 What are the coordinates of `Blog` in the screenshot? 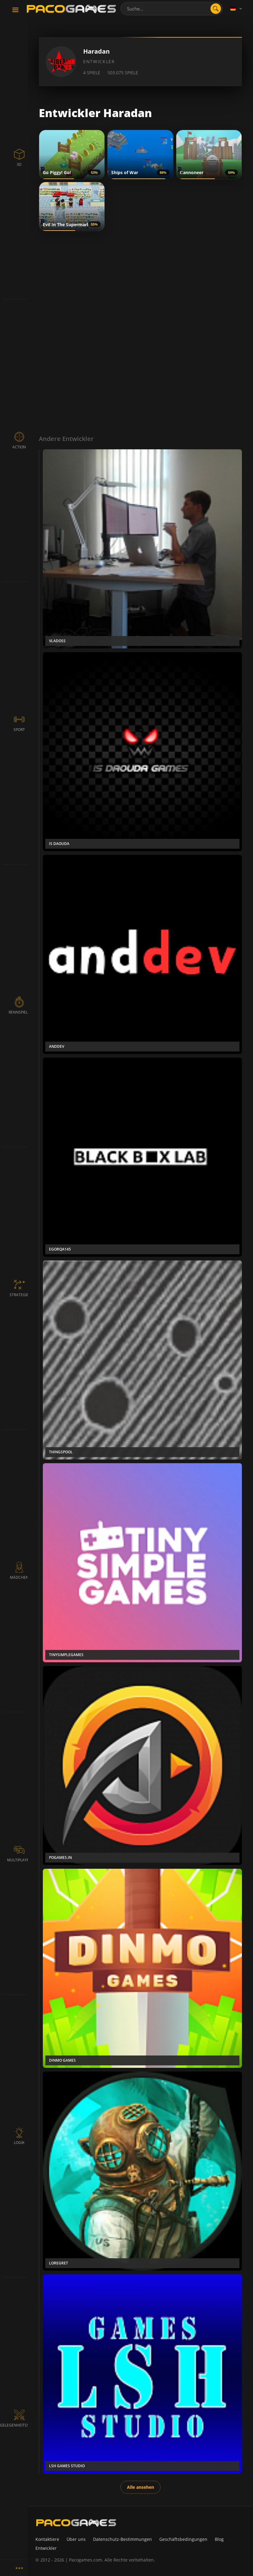 It's located at (219, 2539).